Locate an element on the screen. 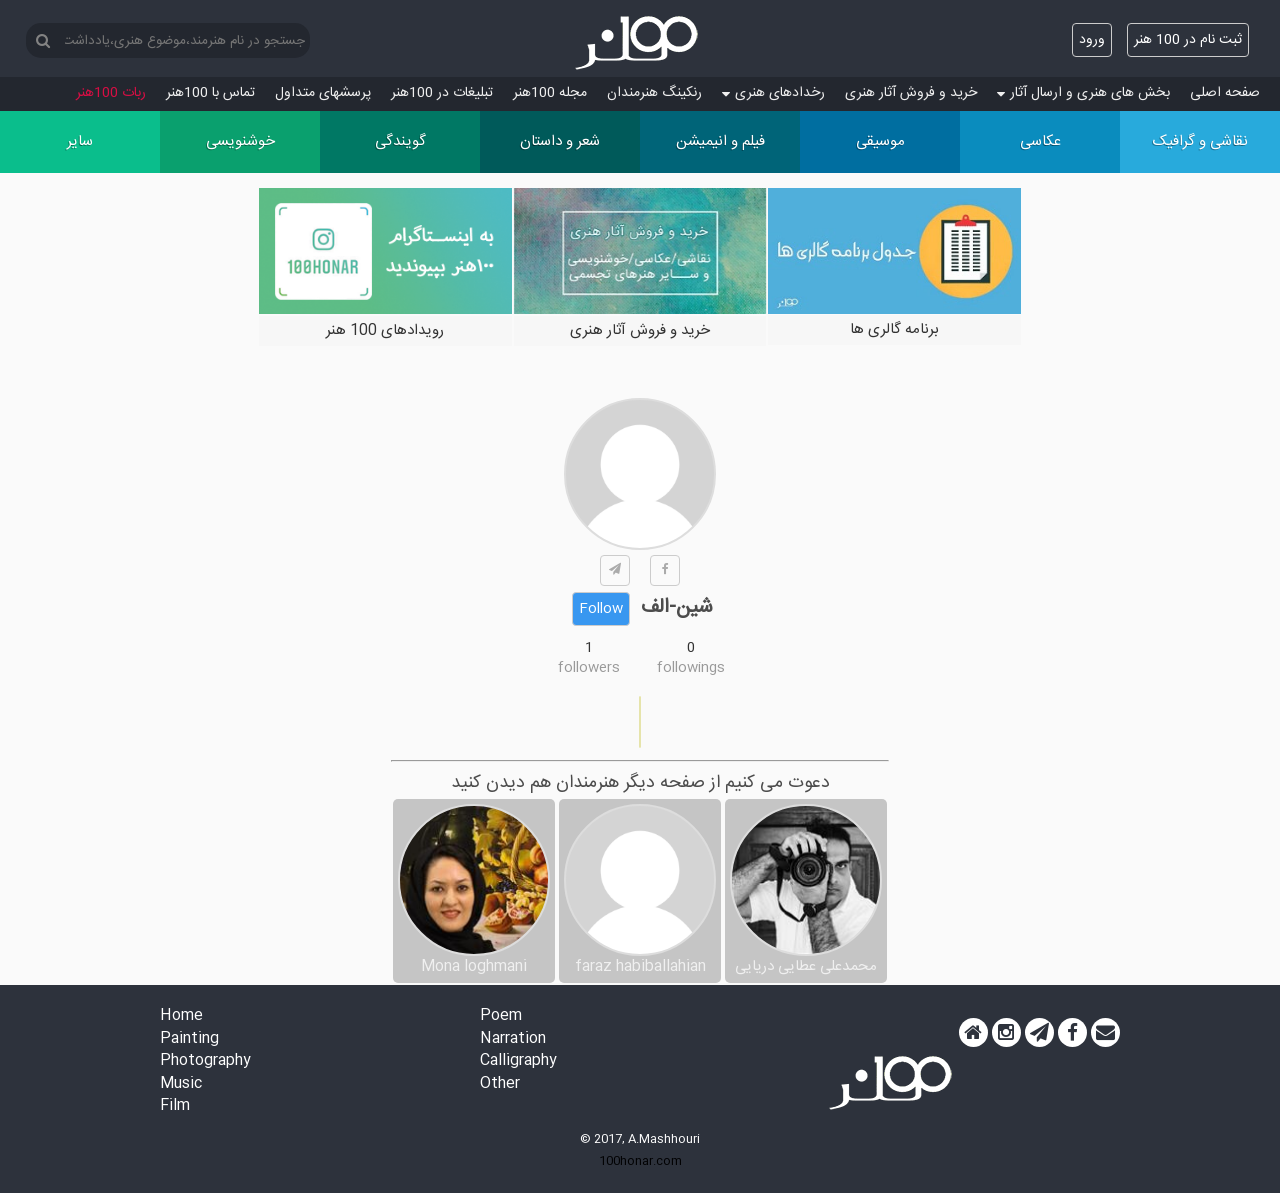 Image resolution: width=1280 pixels, height=1193 pixels. Home is located at coordinates (181, 1016).